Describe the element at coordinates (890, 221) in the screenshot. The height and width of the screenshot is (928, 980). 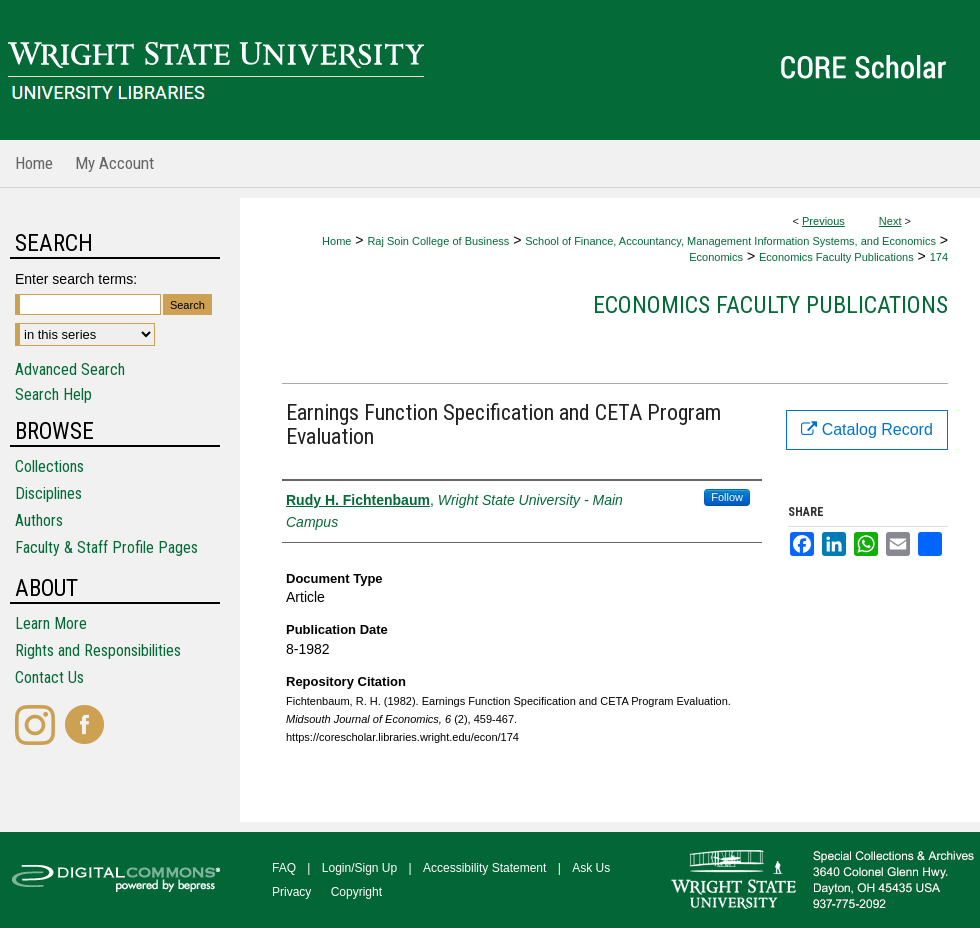
I see `Next` at that location.